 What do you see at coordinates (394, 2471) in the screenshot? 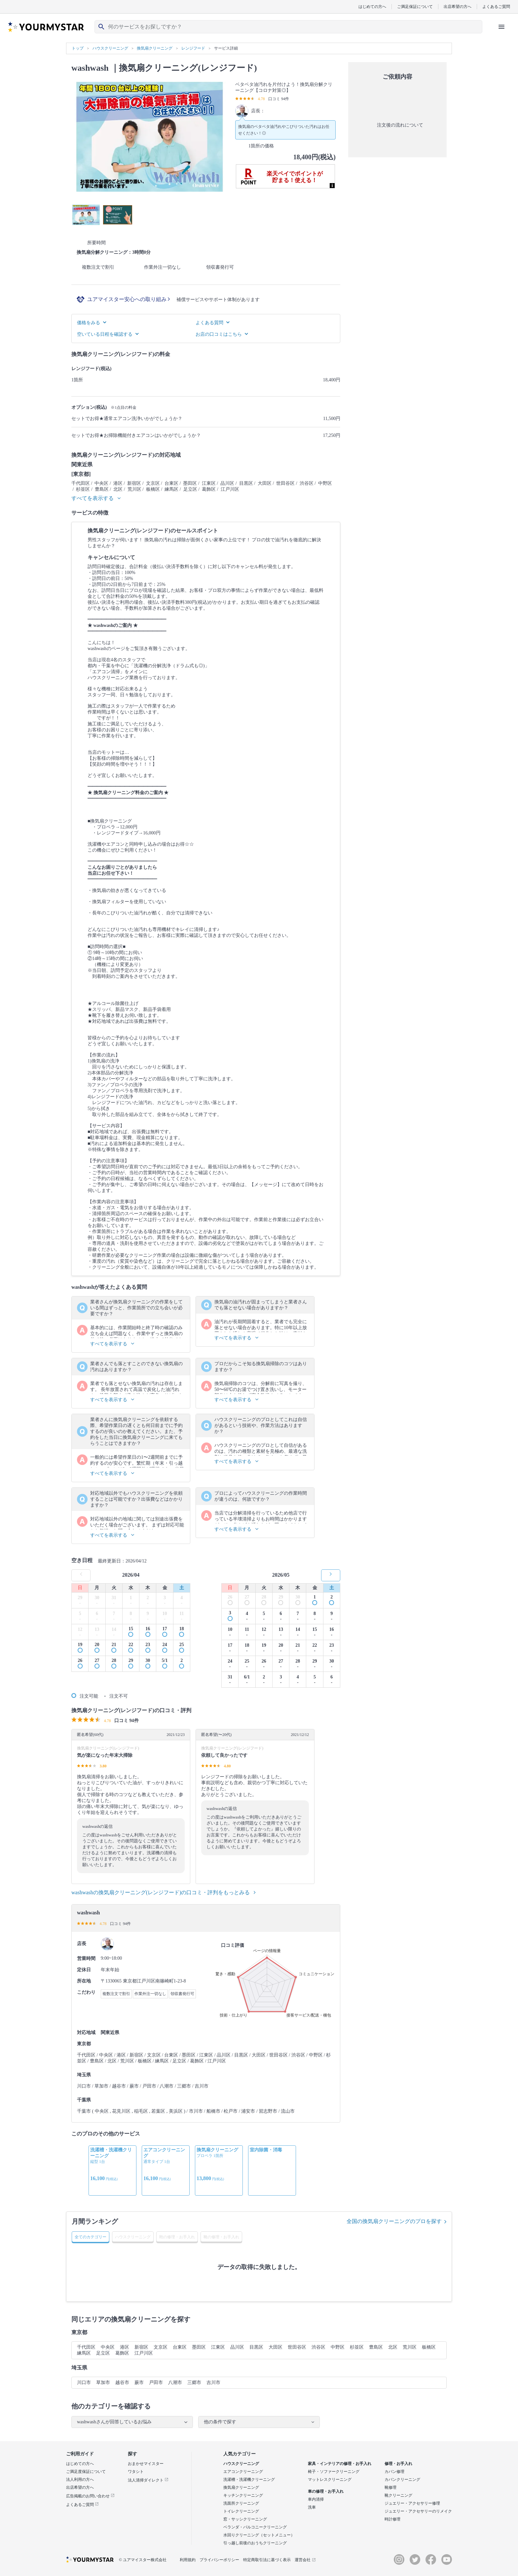
I see `カバン修理` at bounding box center [394, 2471].